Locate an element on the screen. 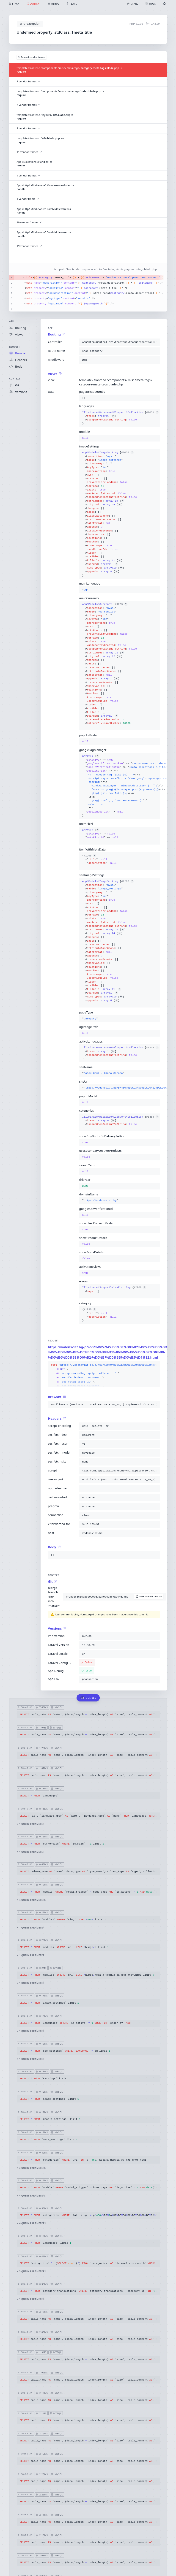  #1269 is located at coordinates (121, 604).